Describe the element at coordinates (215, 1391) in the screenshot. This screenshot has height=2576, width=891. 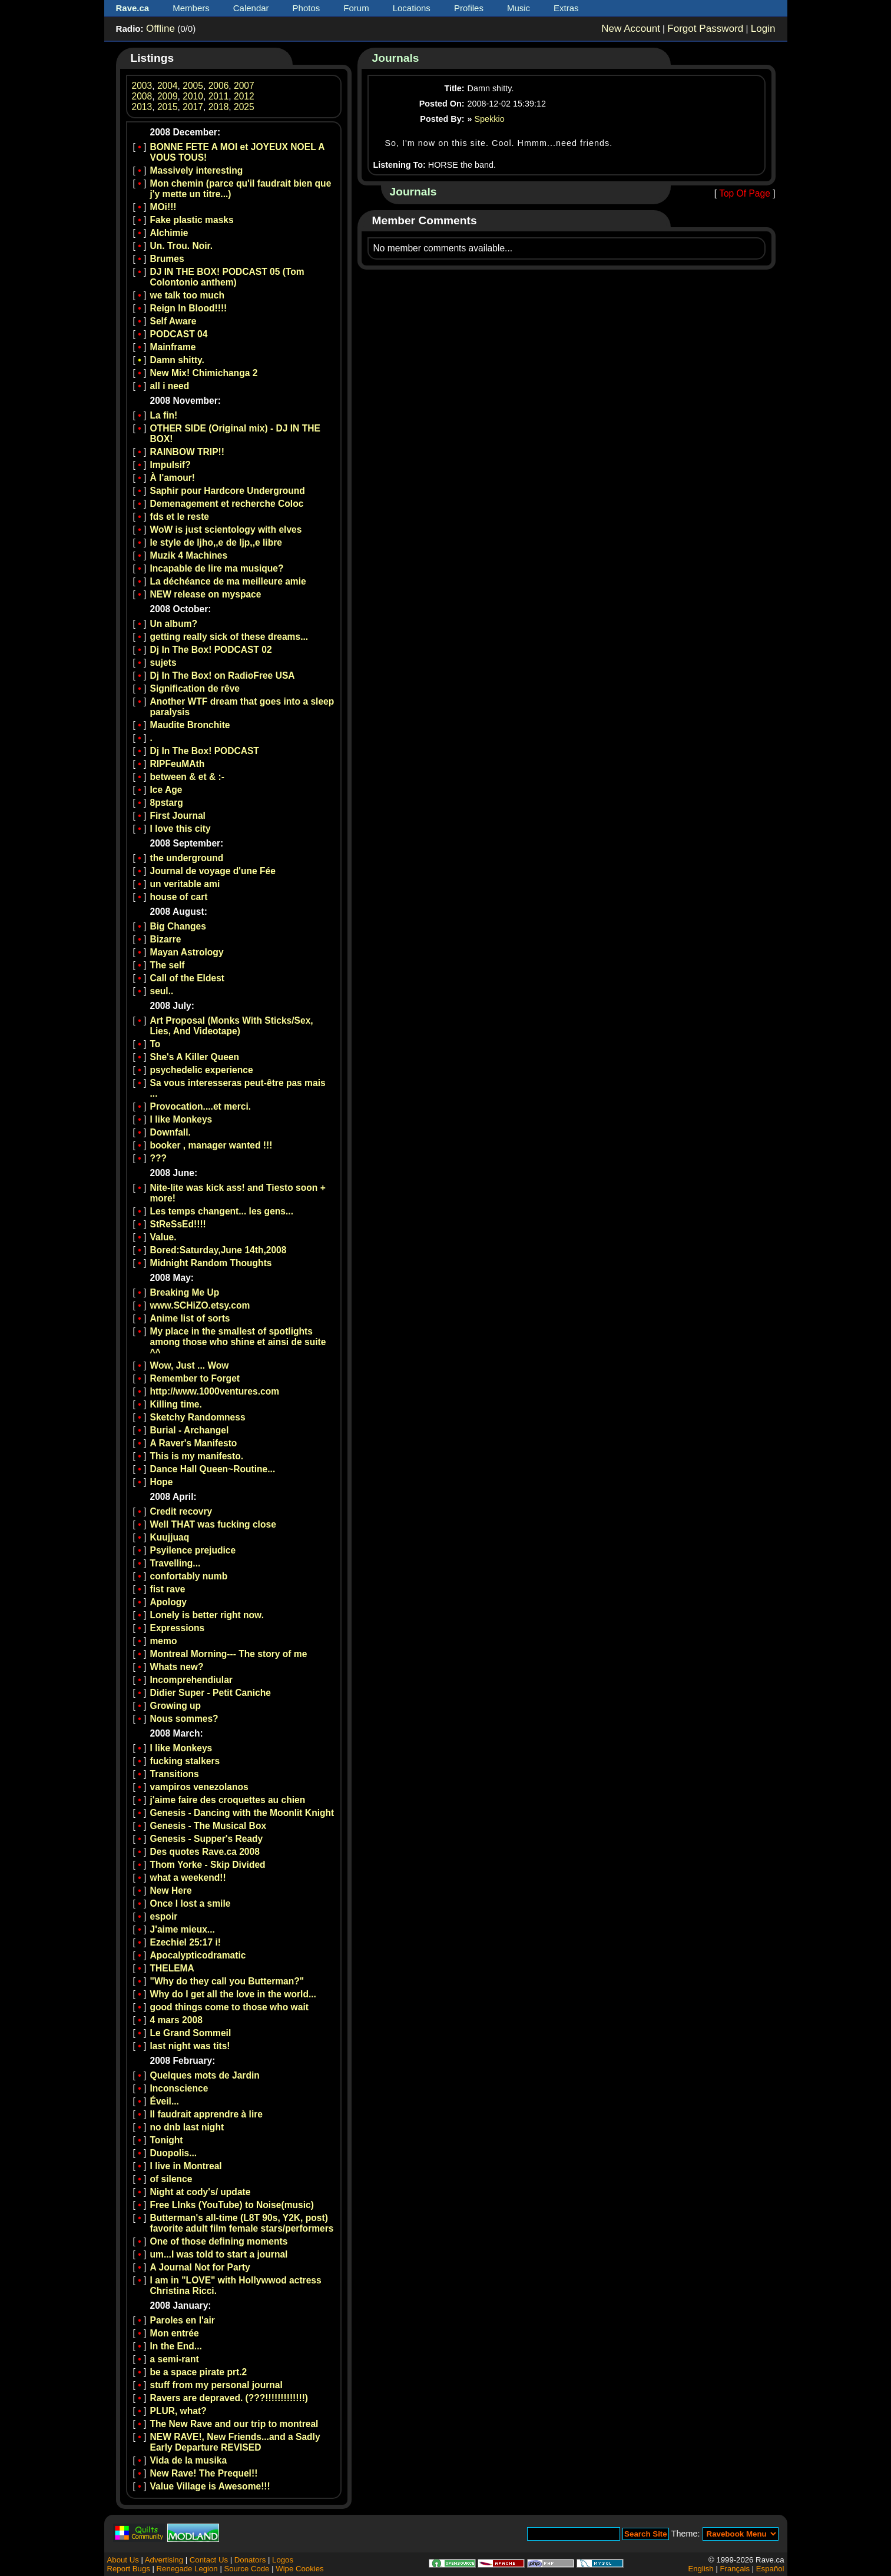
I see `http://www.1000ventures.com` at that location.